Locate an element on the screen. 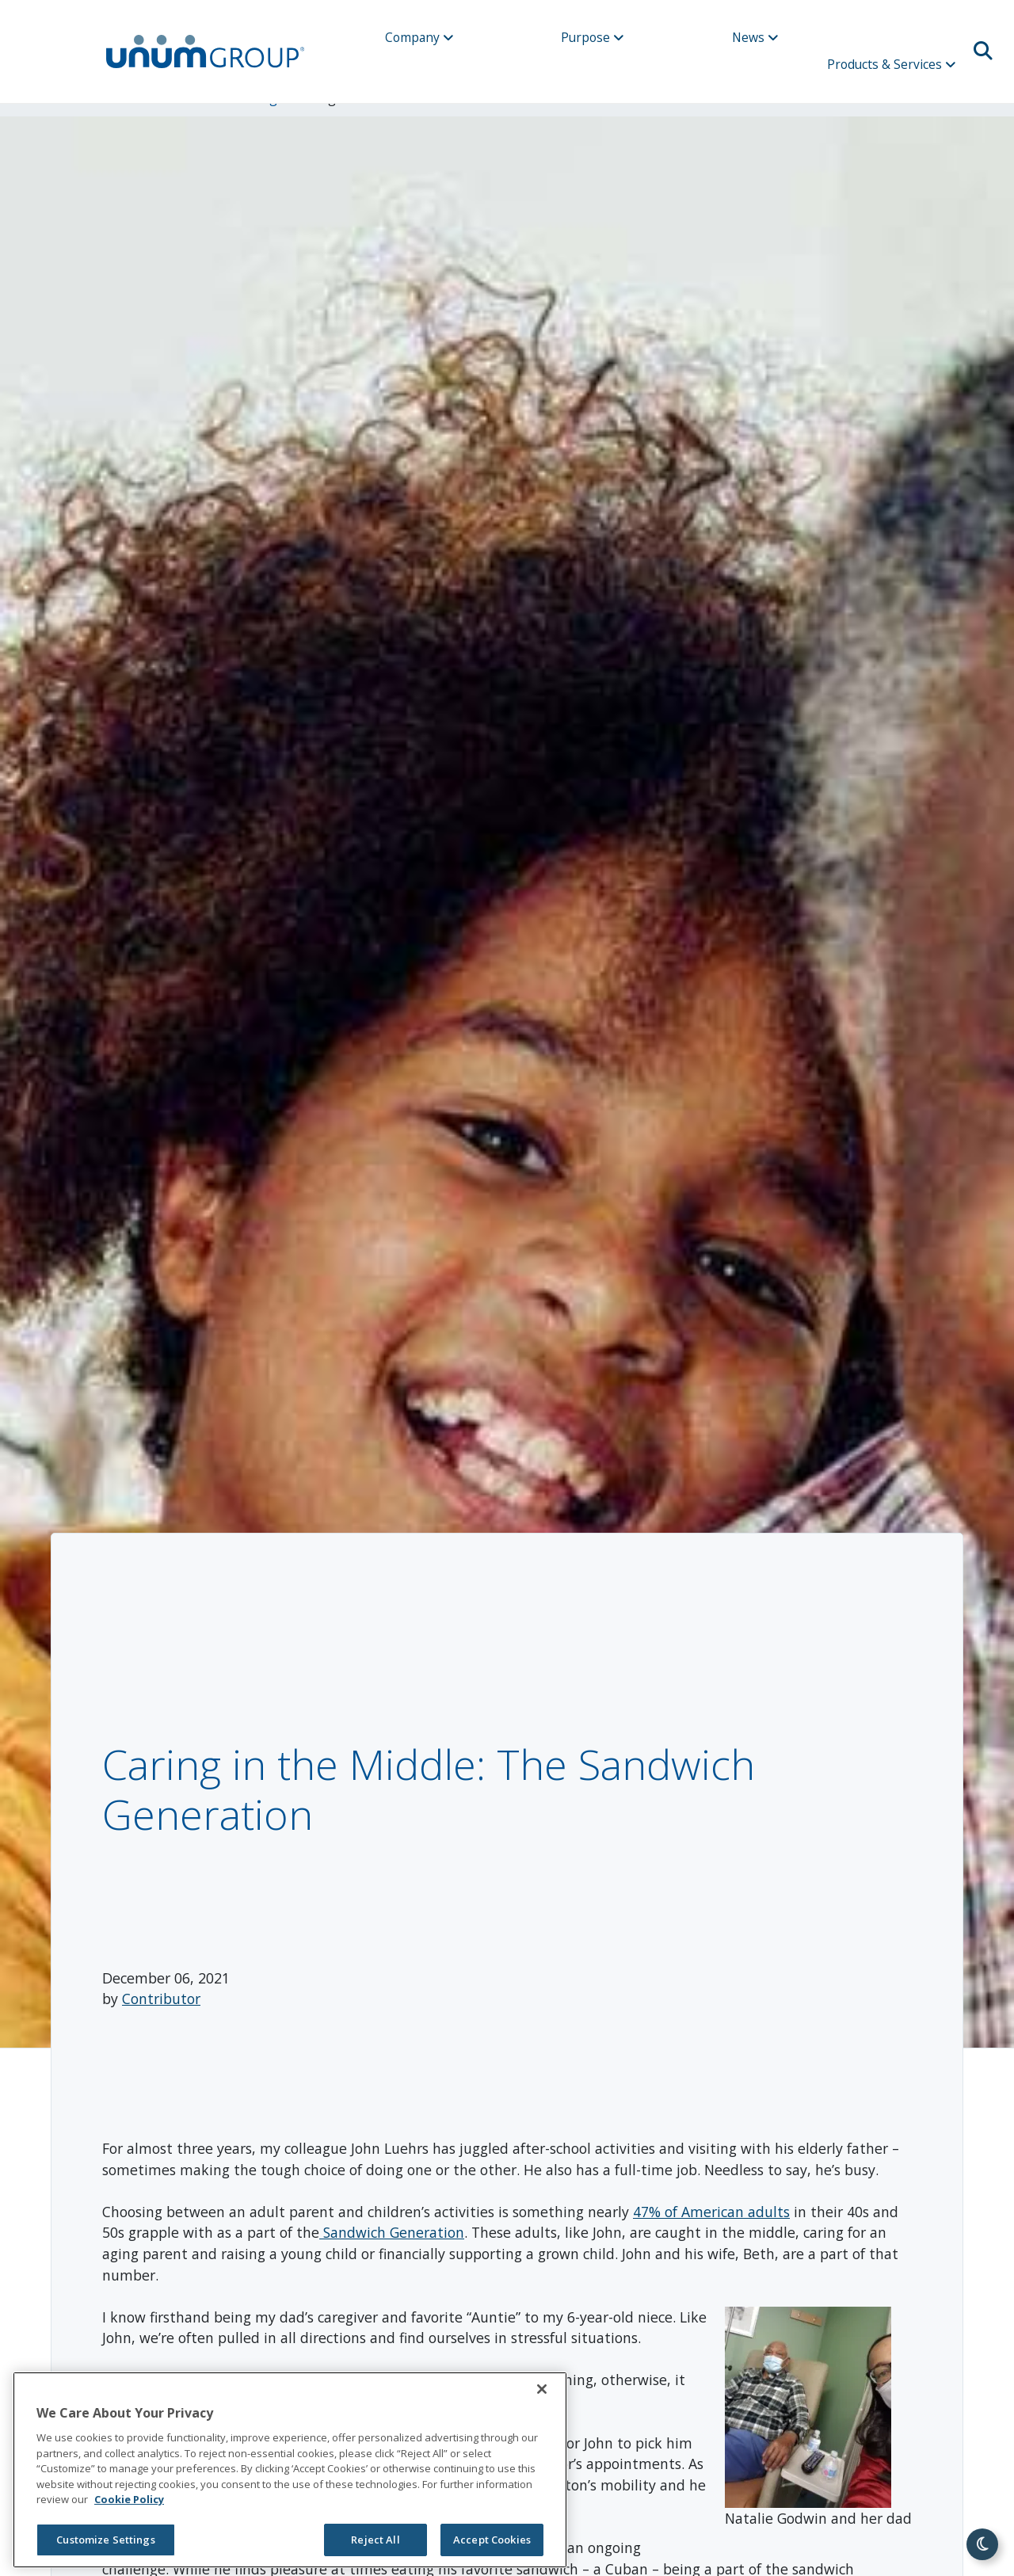  [Close] is located at coordinates (541, 2389).